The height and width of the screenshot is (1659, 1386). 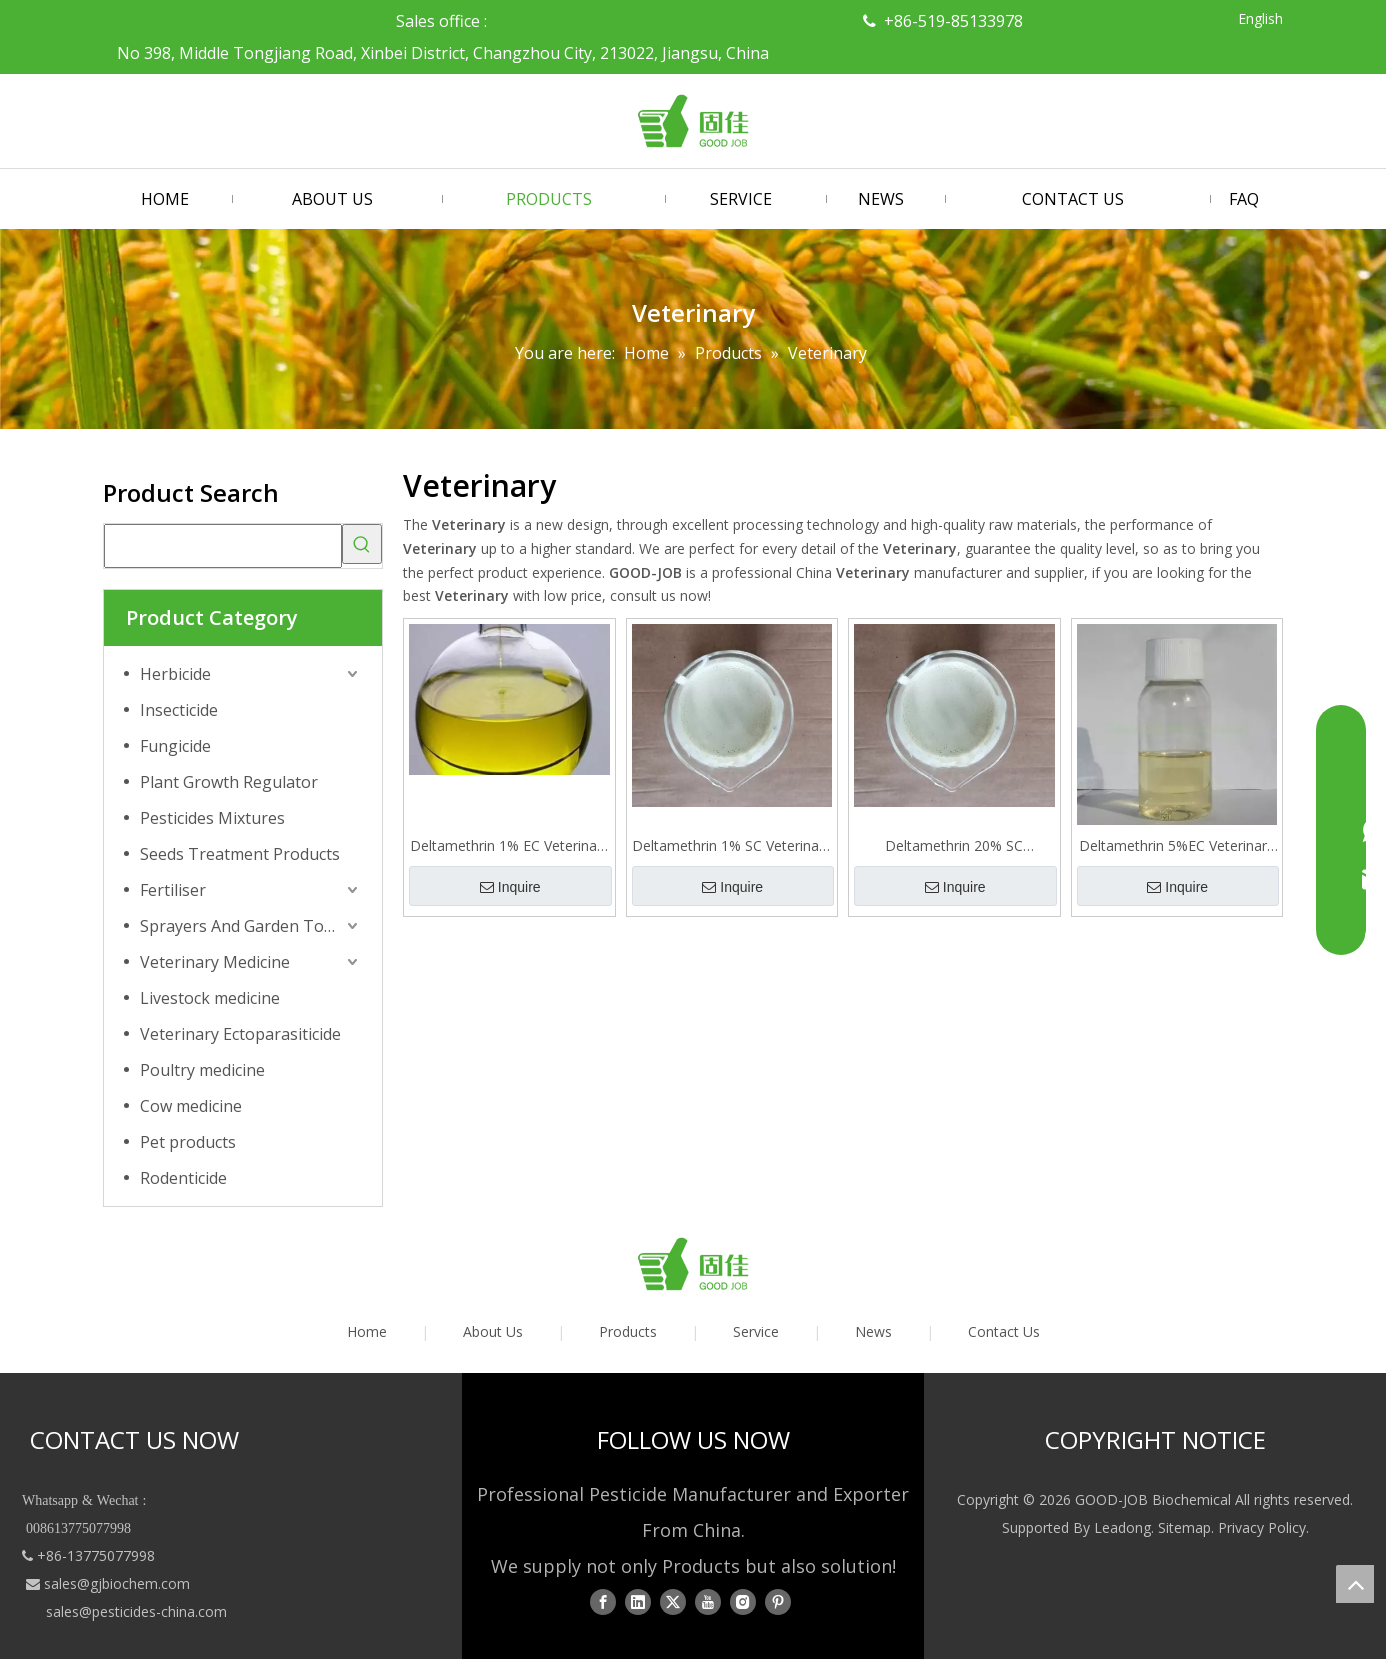 What do you see at coordinates (873, 1331) in the screenshot?
I see `News` at bounding box center [873, 1331].